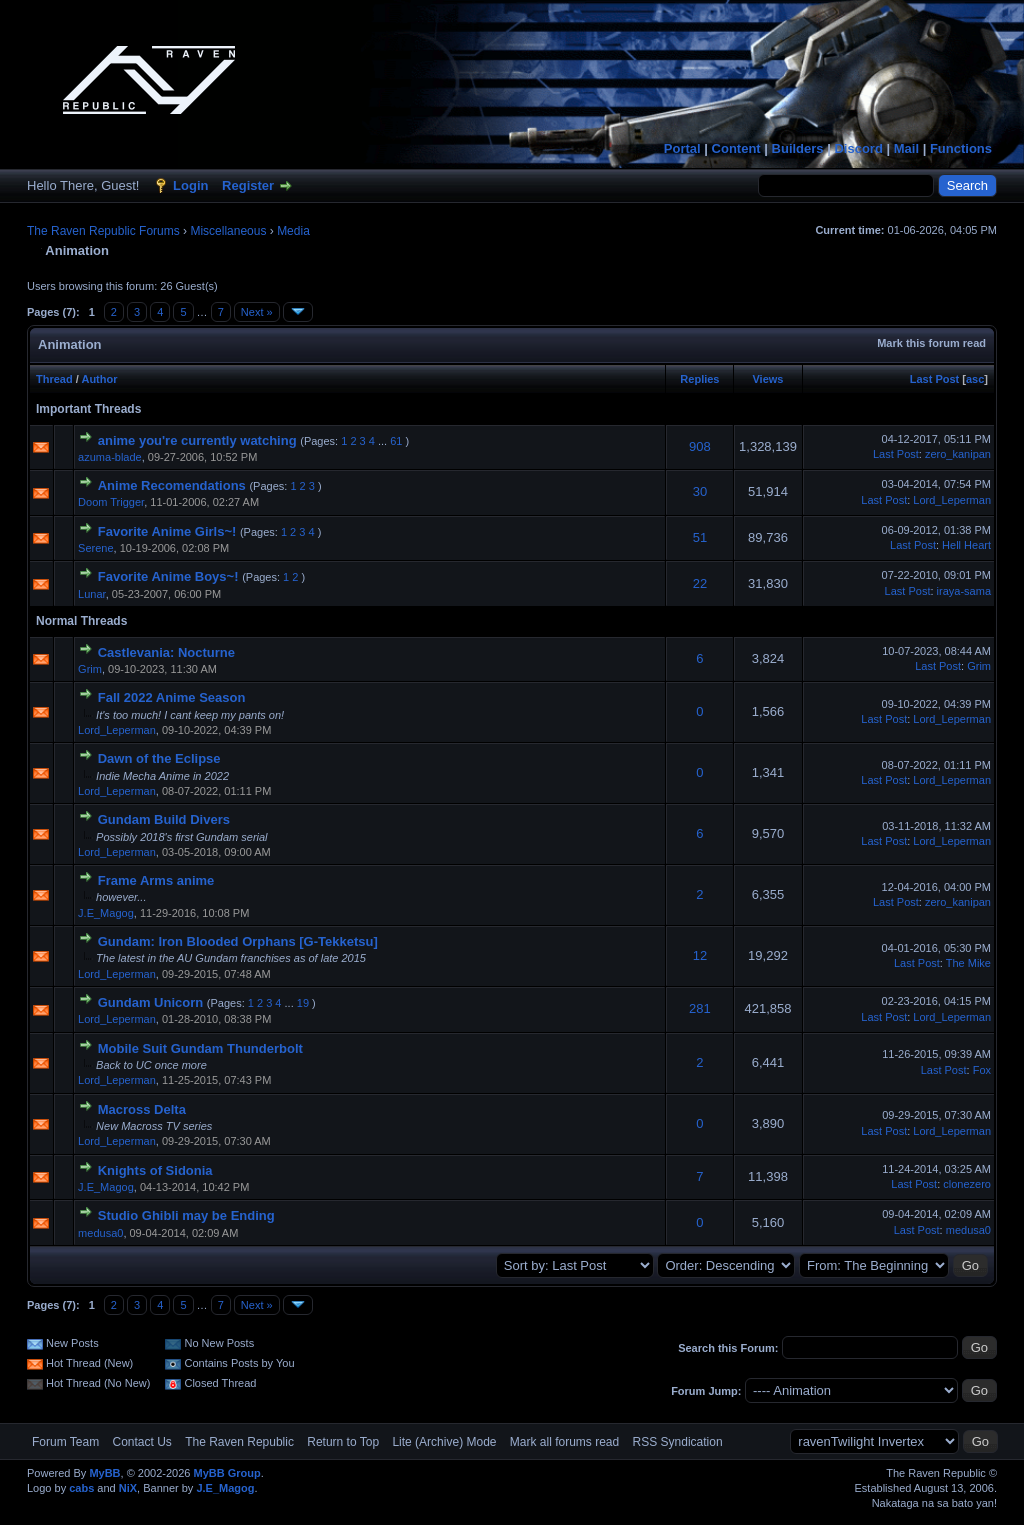  Describe the element at coordinates (54, 379) in the screenshot. I see `Thread` at that location.